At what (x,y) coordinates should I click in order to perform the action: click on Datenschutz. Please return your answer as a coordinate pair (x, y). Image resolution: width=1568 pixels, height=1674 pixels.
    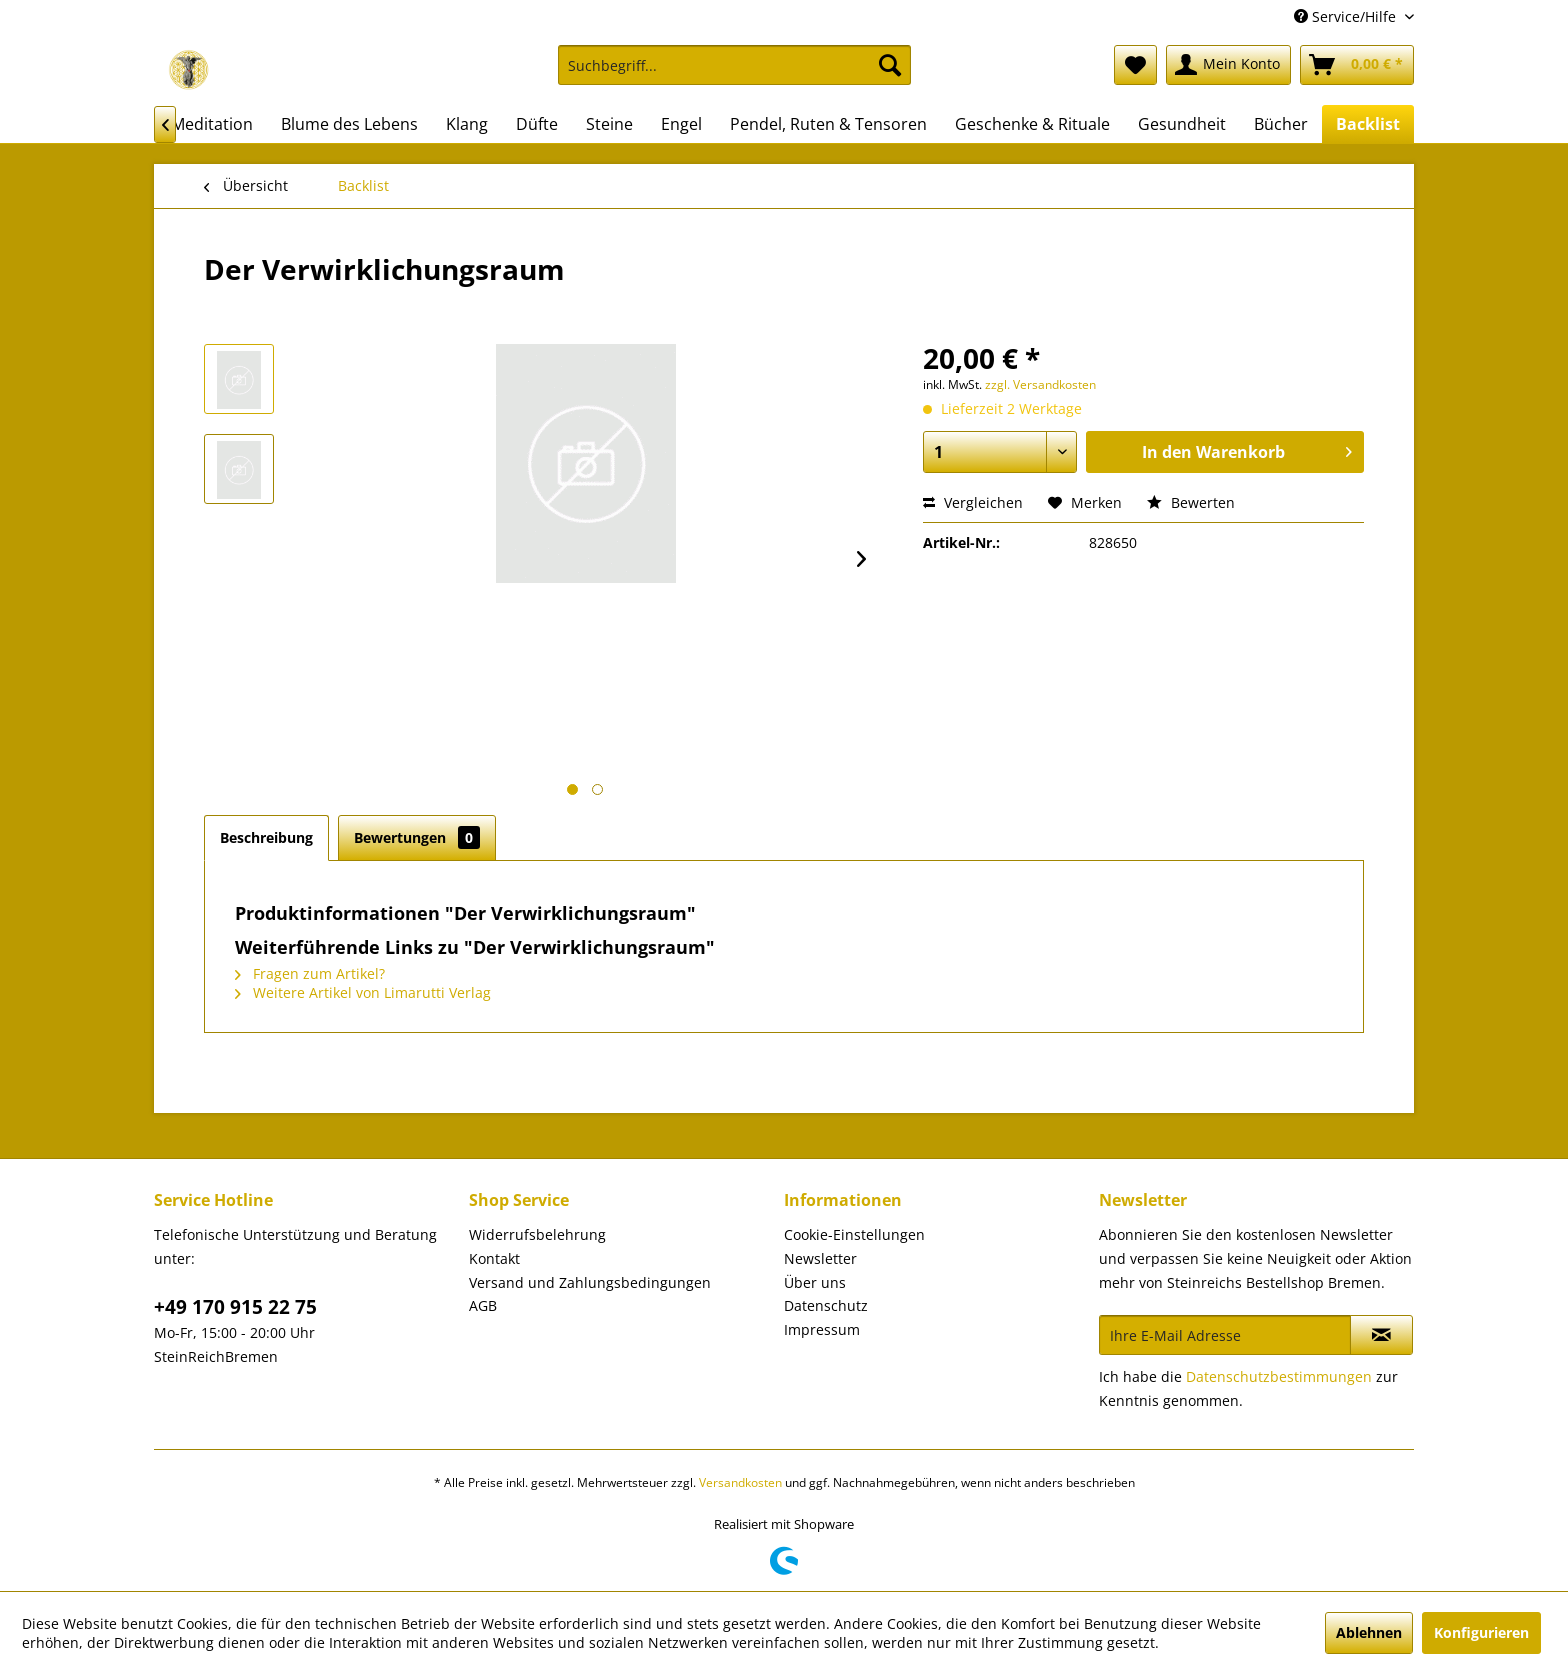
    Looking at the image, I should click on (826, 1305).